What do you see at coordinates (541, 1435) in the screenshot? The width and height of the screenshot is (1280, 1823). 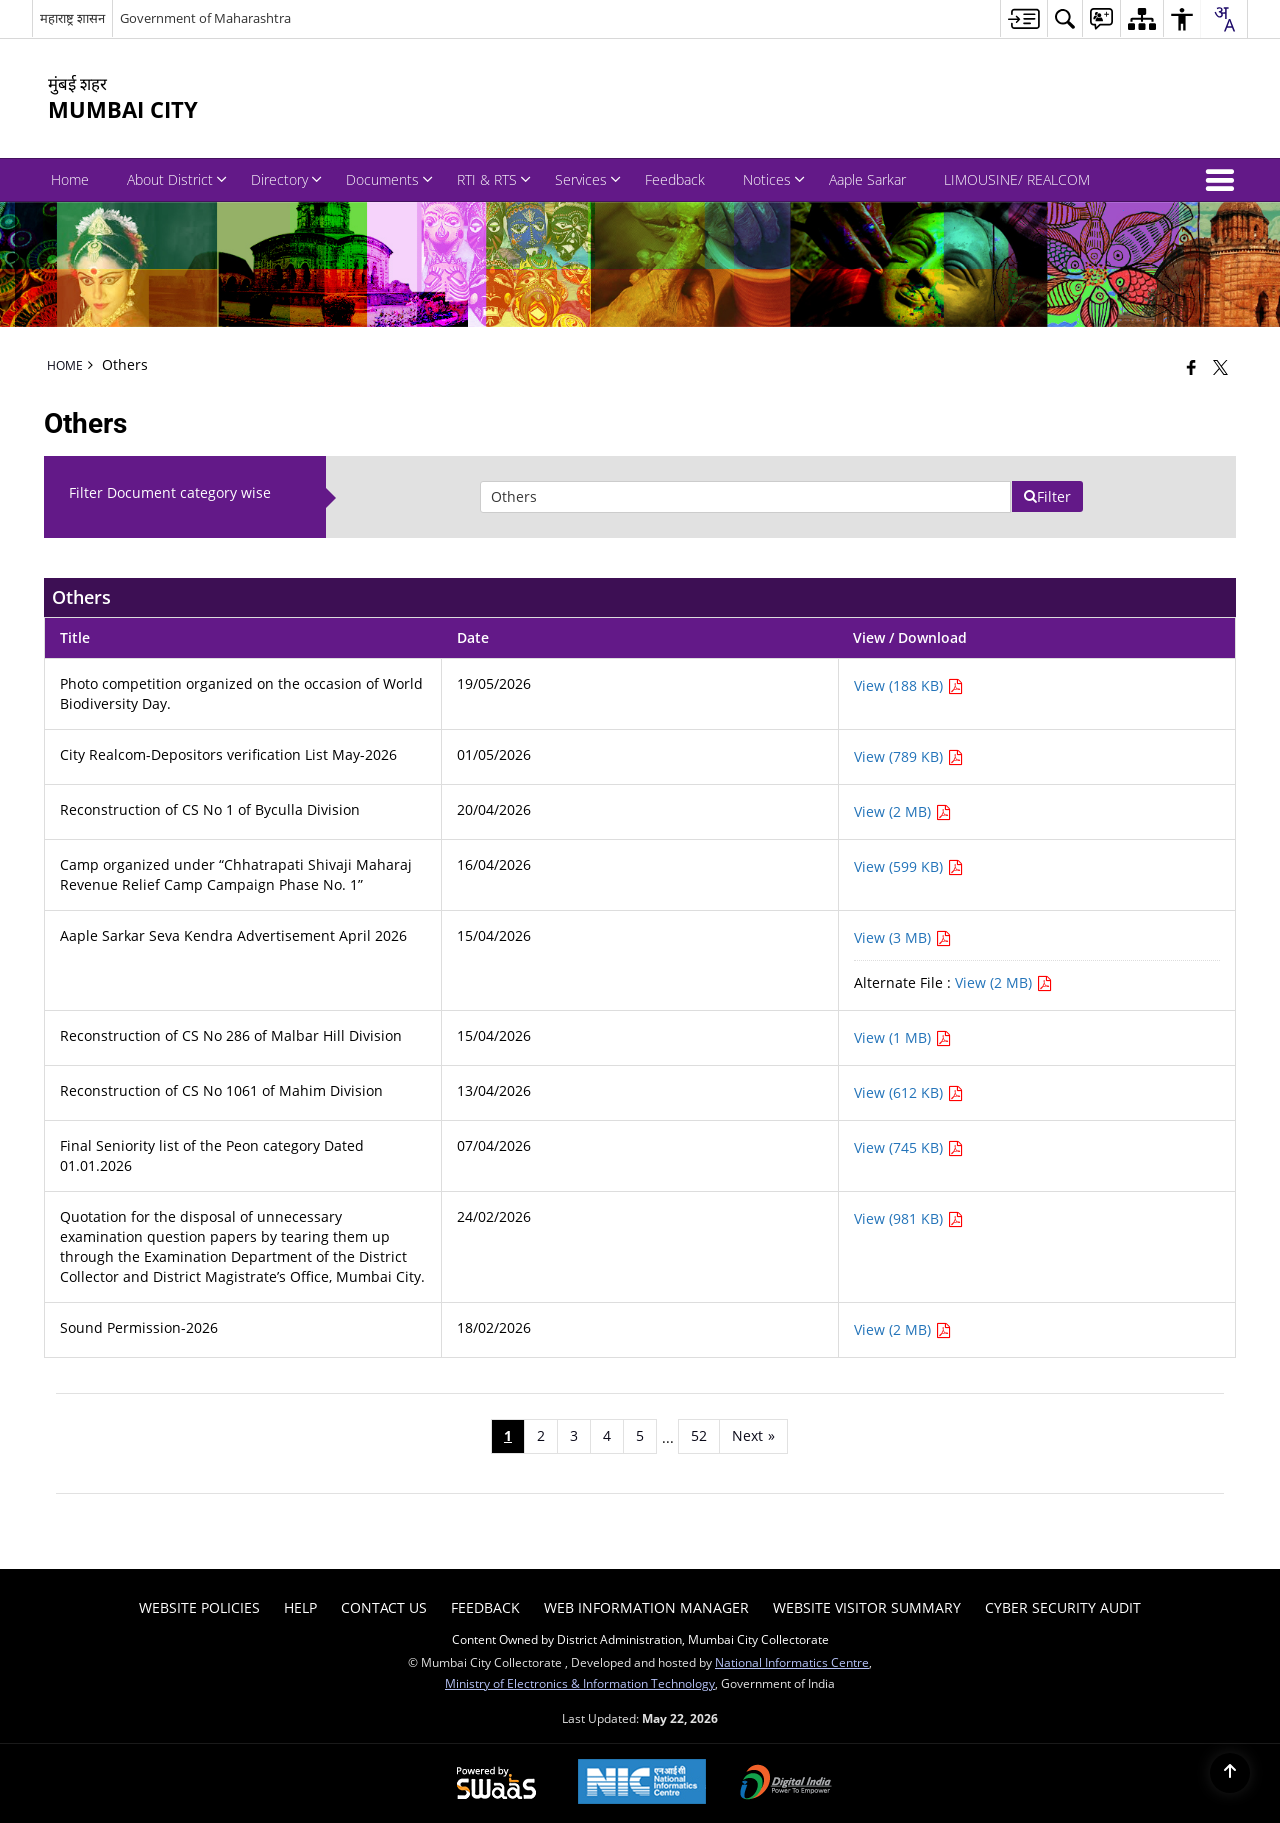 I see `2 [Page no. 2]` at bounding box center [541, 1435].